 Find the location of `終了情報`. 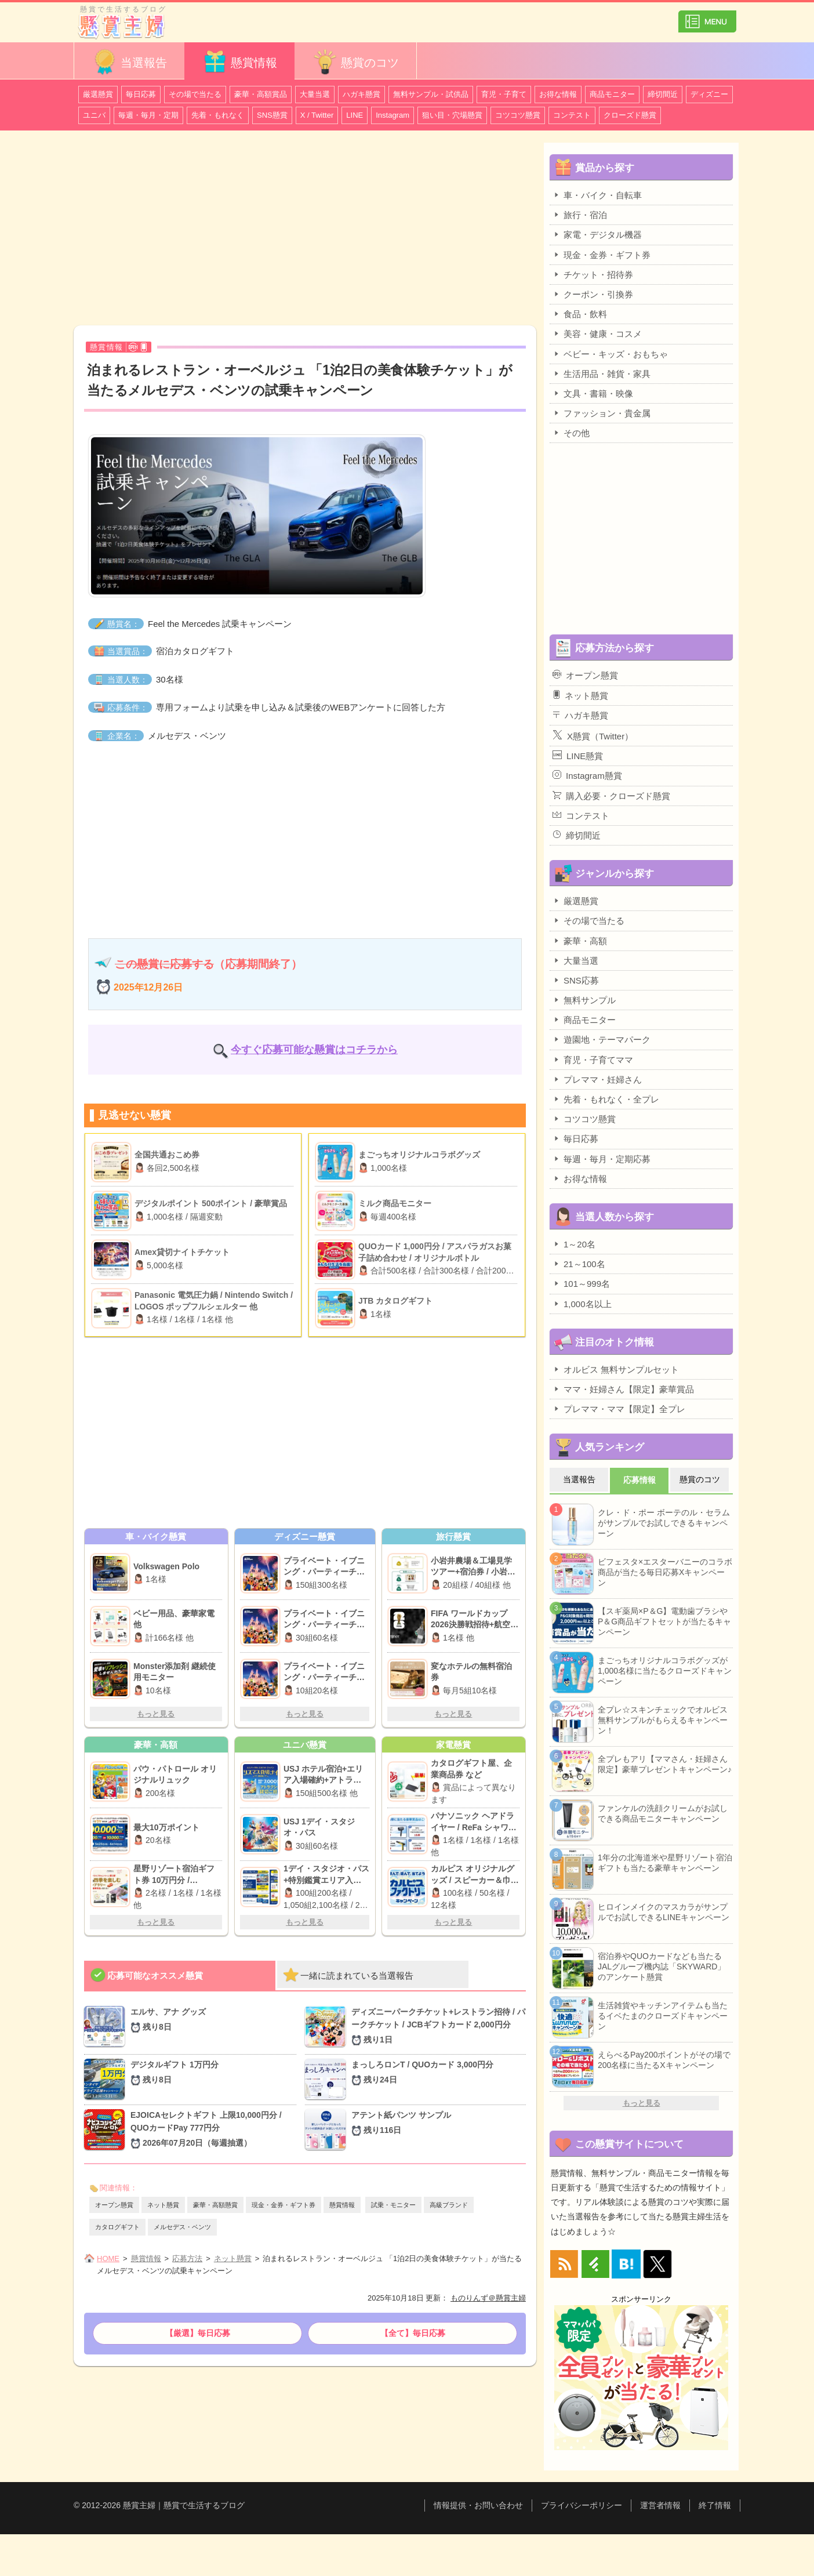

終了情報 is located at coordinates (715, 2505).